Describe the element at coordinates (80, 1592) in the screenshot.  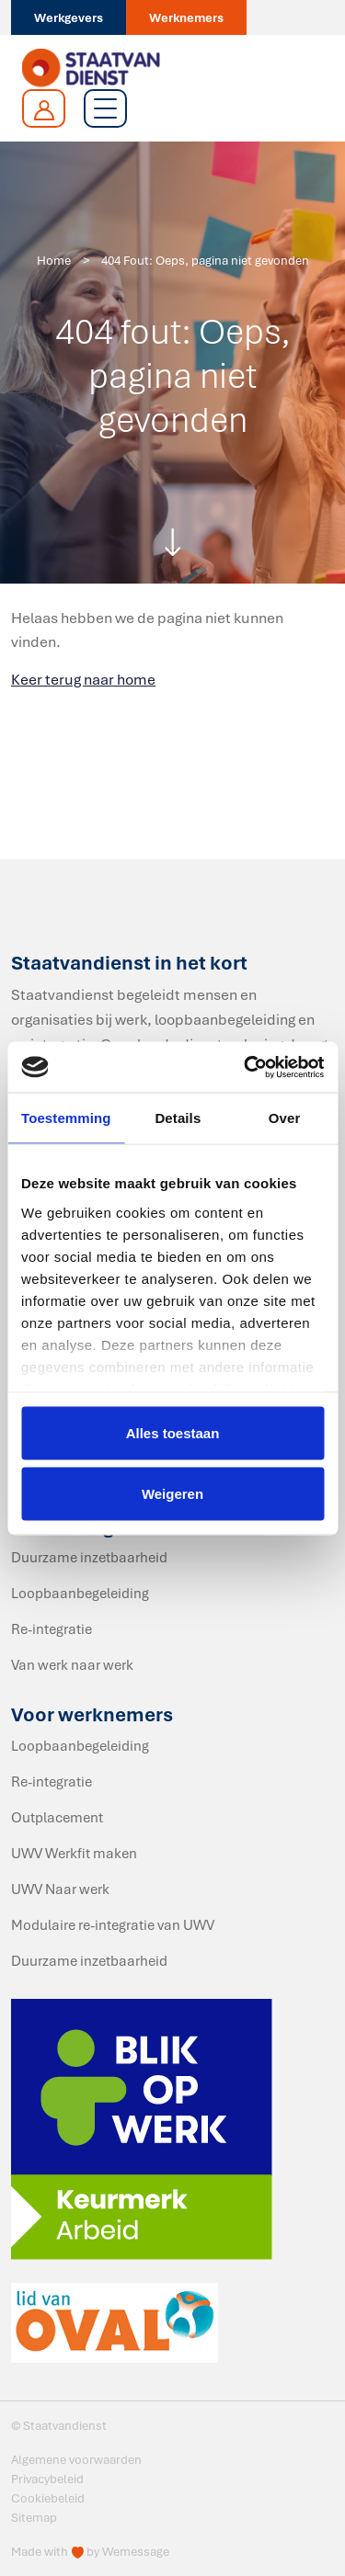
I see `Loopbaanbegeleiding` at that location.